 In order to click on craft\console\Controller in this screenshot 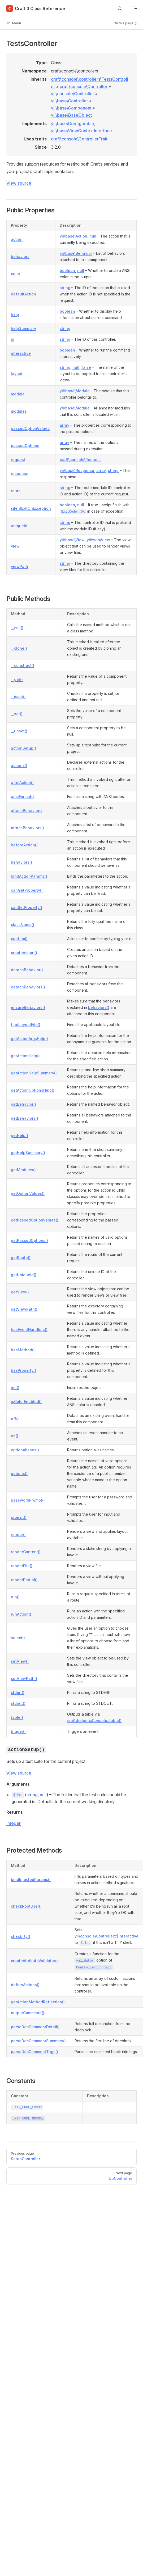, I will do `click(83, 86)`.